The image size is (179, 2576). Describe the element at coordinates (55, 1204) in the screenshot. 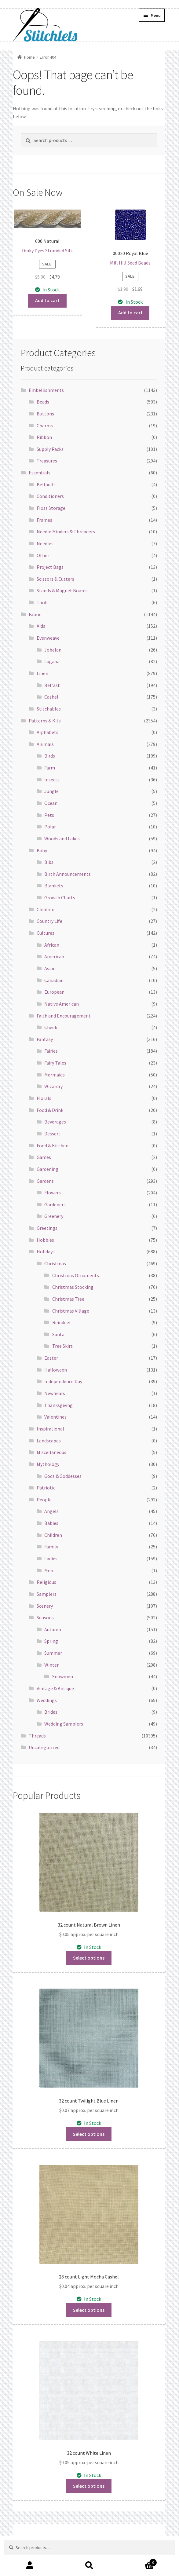

I see `Gardeners` at that location.